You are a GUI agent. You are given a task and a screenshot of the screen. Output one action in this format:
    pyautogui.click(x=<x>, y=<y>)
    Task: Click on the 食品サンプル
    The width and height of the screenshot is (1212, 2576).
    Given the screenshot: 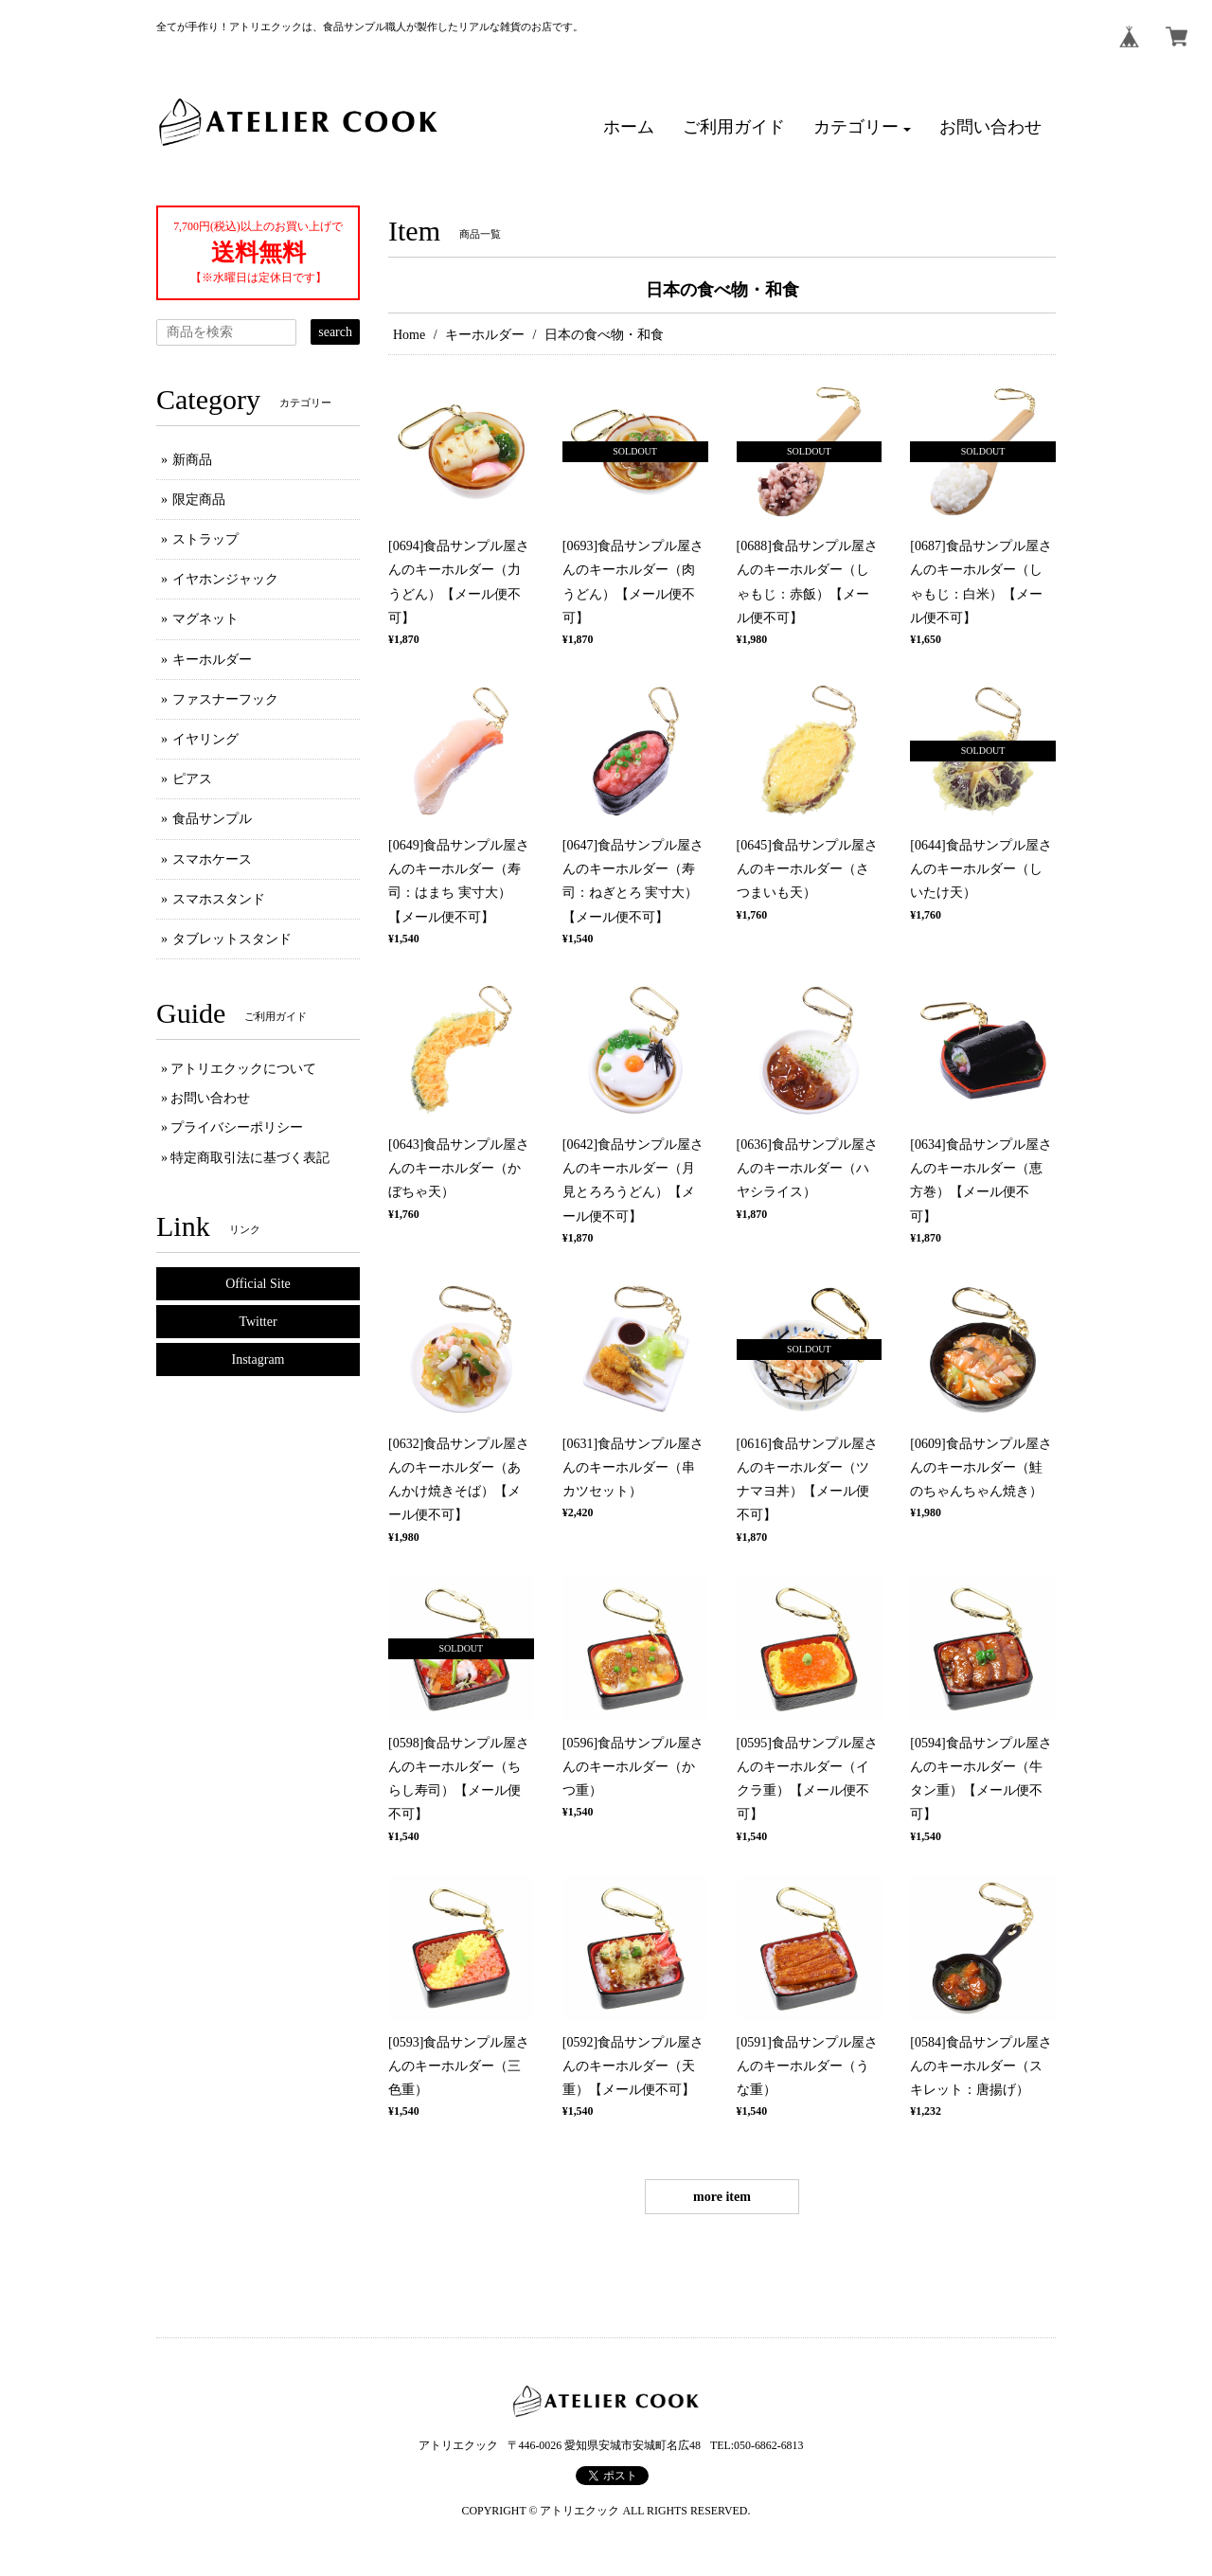 What is the action you would take?
    pyautogui.click(x=212, y=819)
    